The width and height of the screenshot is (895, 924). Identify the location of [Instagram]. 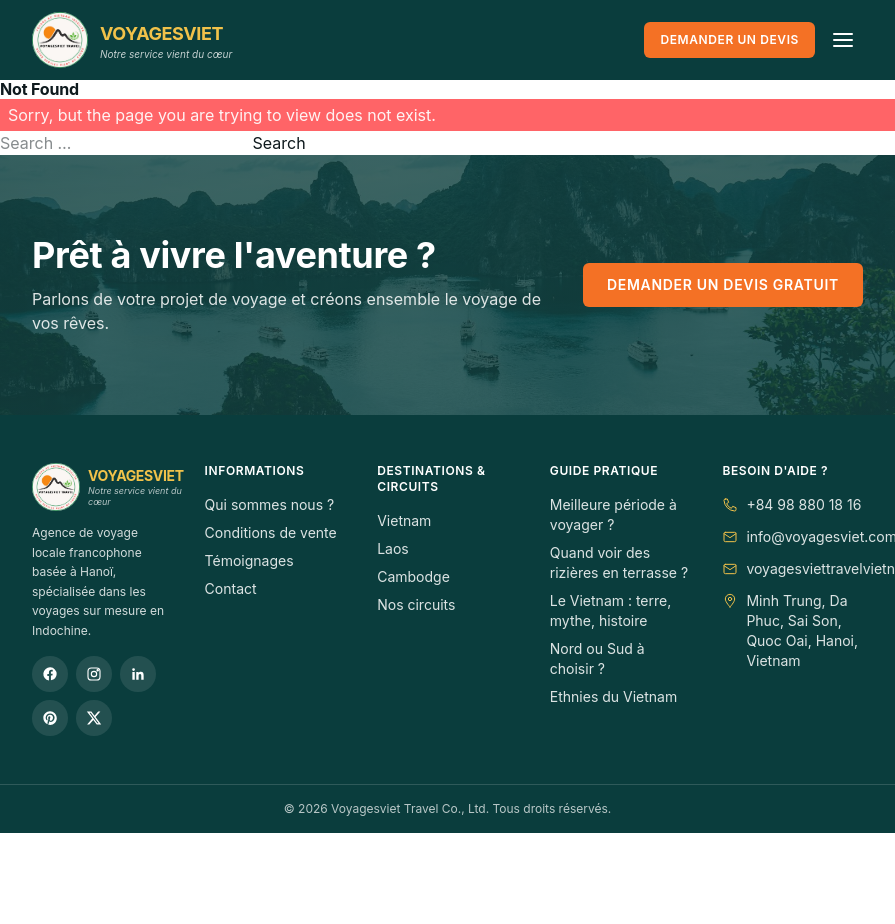
(94, 674).